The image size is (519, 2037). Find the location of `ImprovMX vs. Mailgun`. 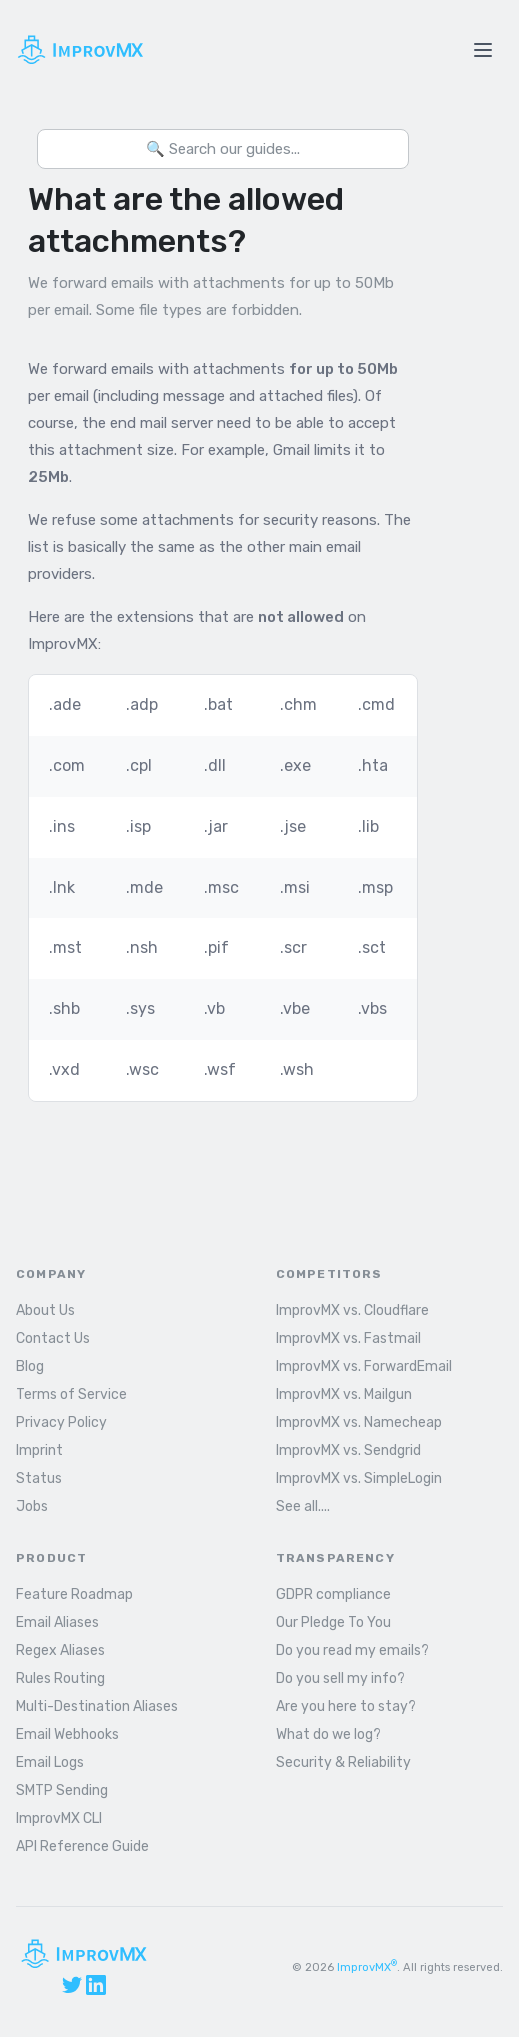

ImprovMX vs. Mailgun is located at coordinates (344, 1394).